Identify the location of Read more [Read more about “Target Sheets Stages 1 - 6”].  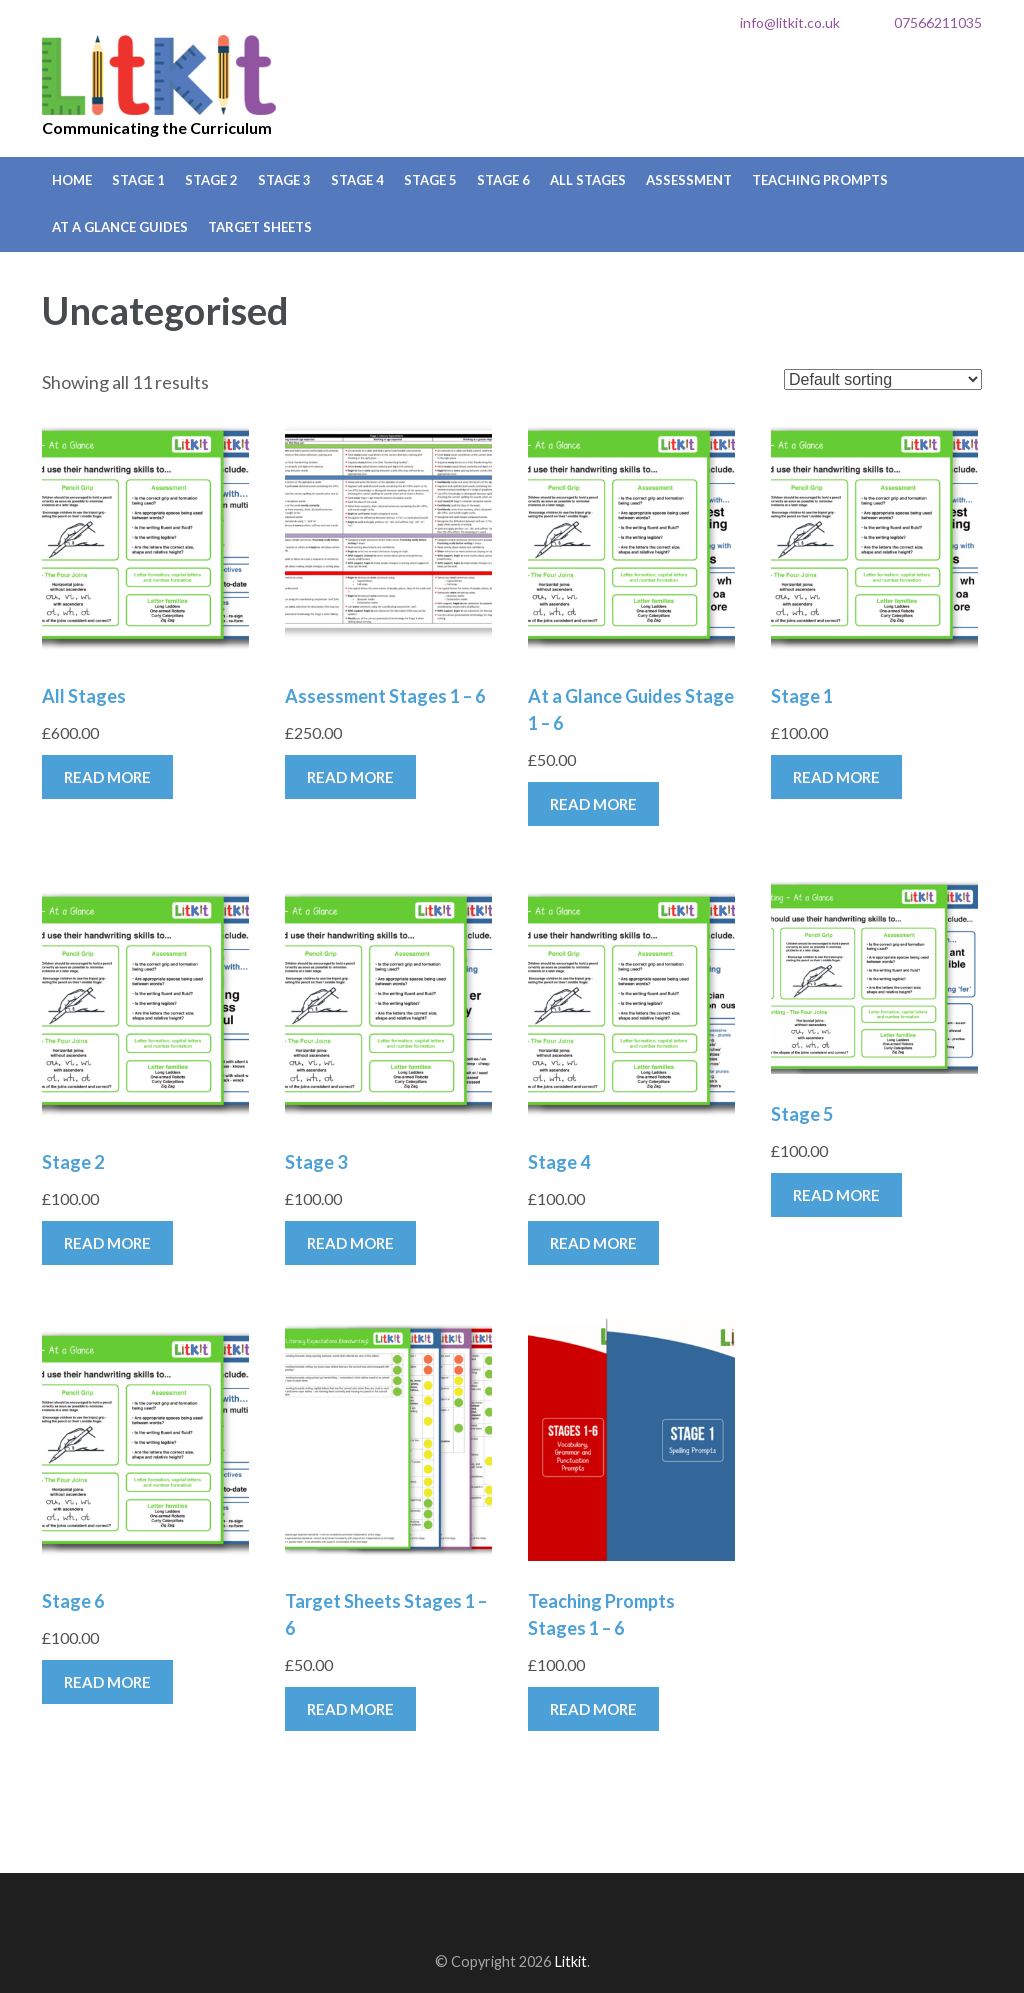
(350, 1709).